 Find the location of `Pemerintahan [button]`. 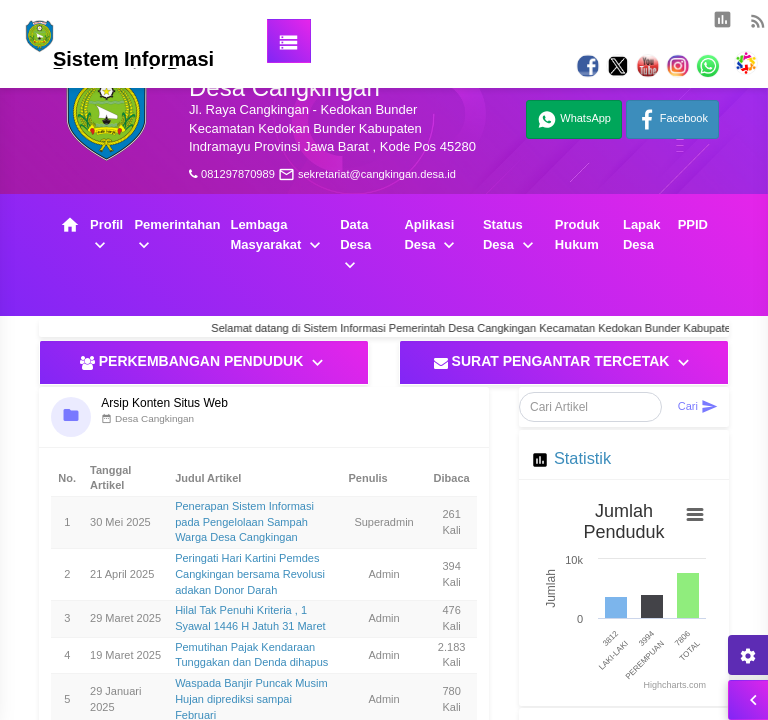

Pemerintahan [button] is located at coordinates (177, 236).